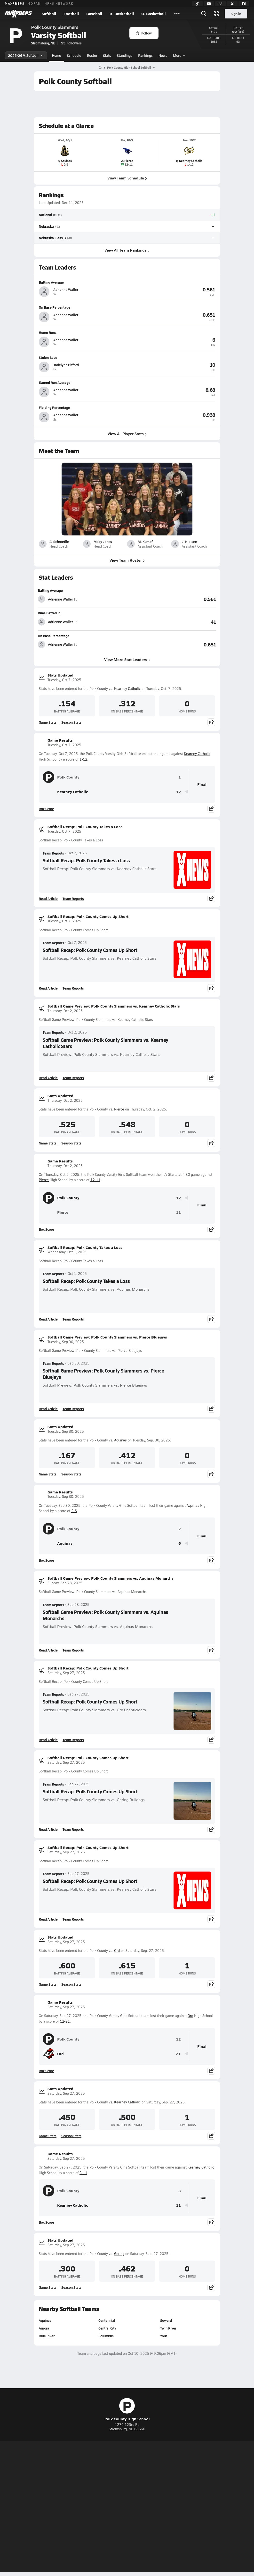  I want to click on [Instagram], so click(220, 3).